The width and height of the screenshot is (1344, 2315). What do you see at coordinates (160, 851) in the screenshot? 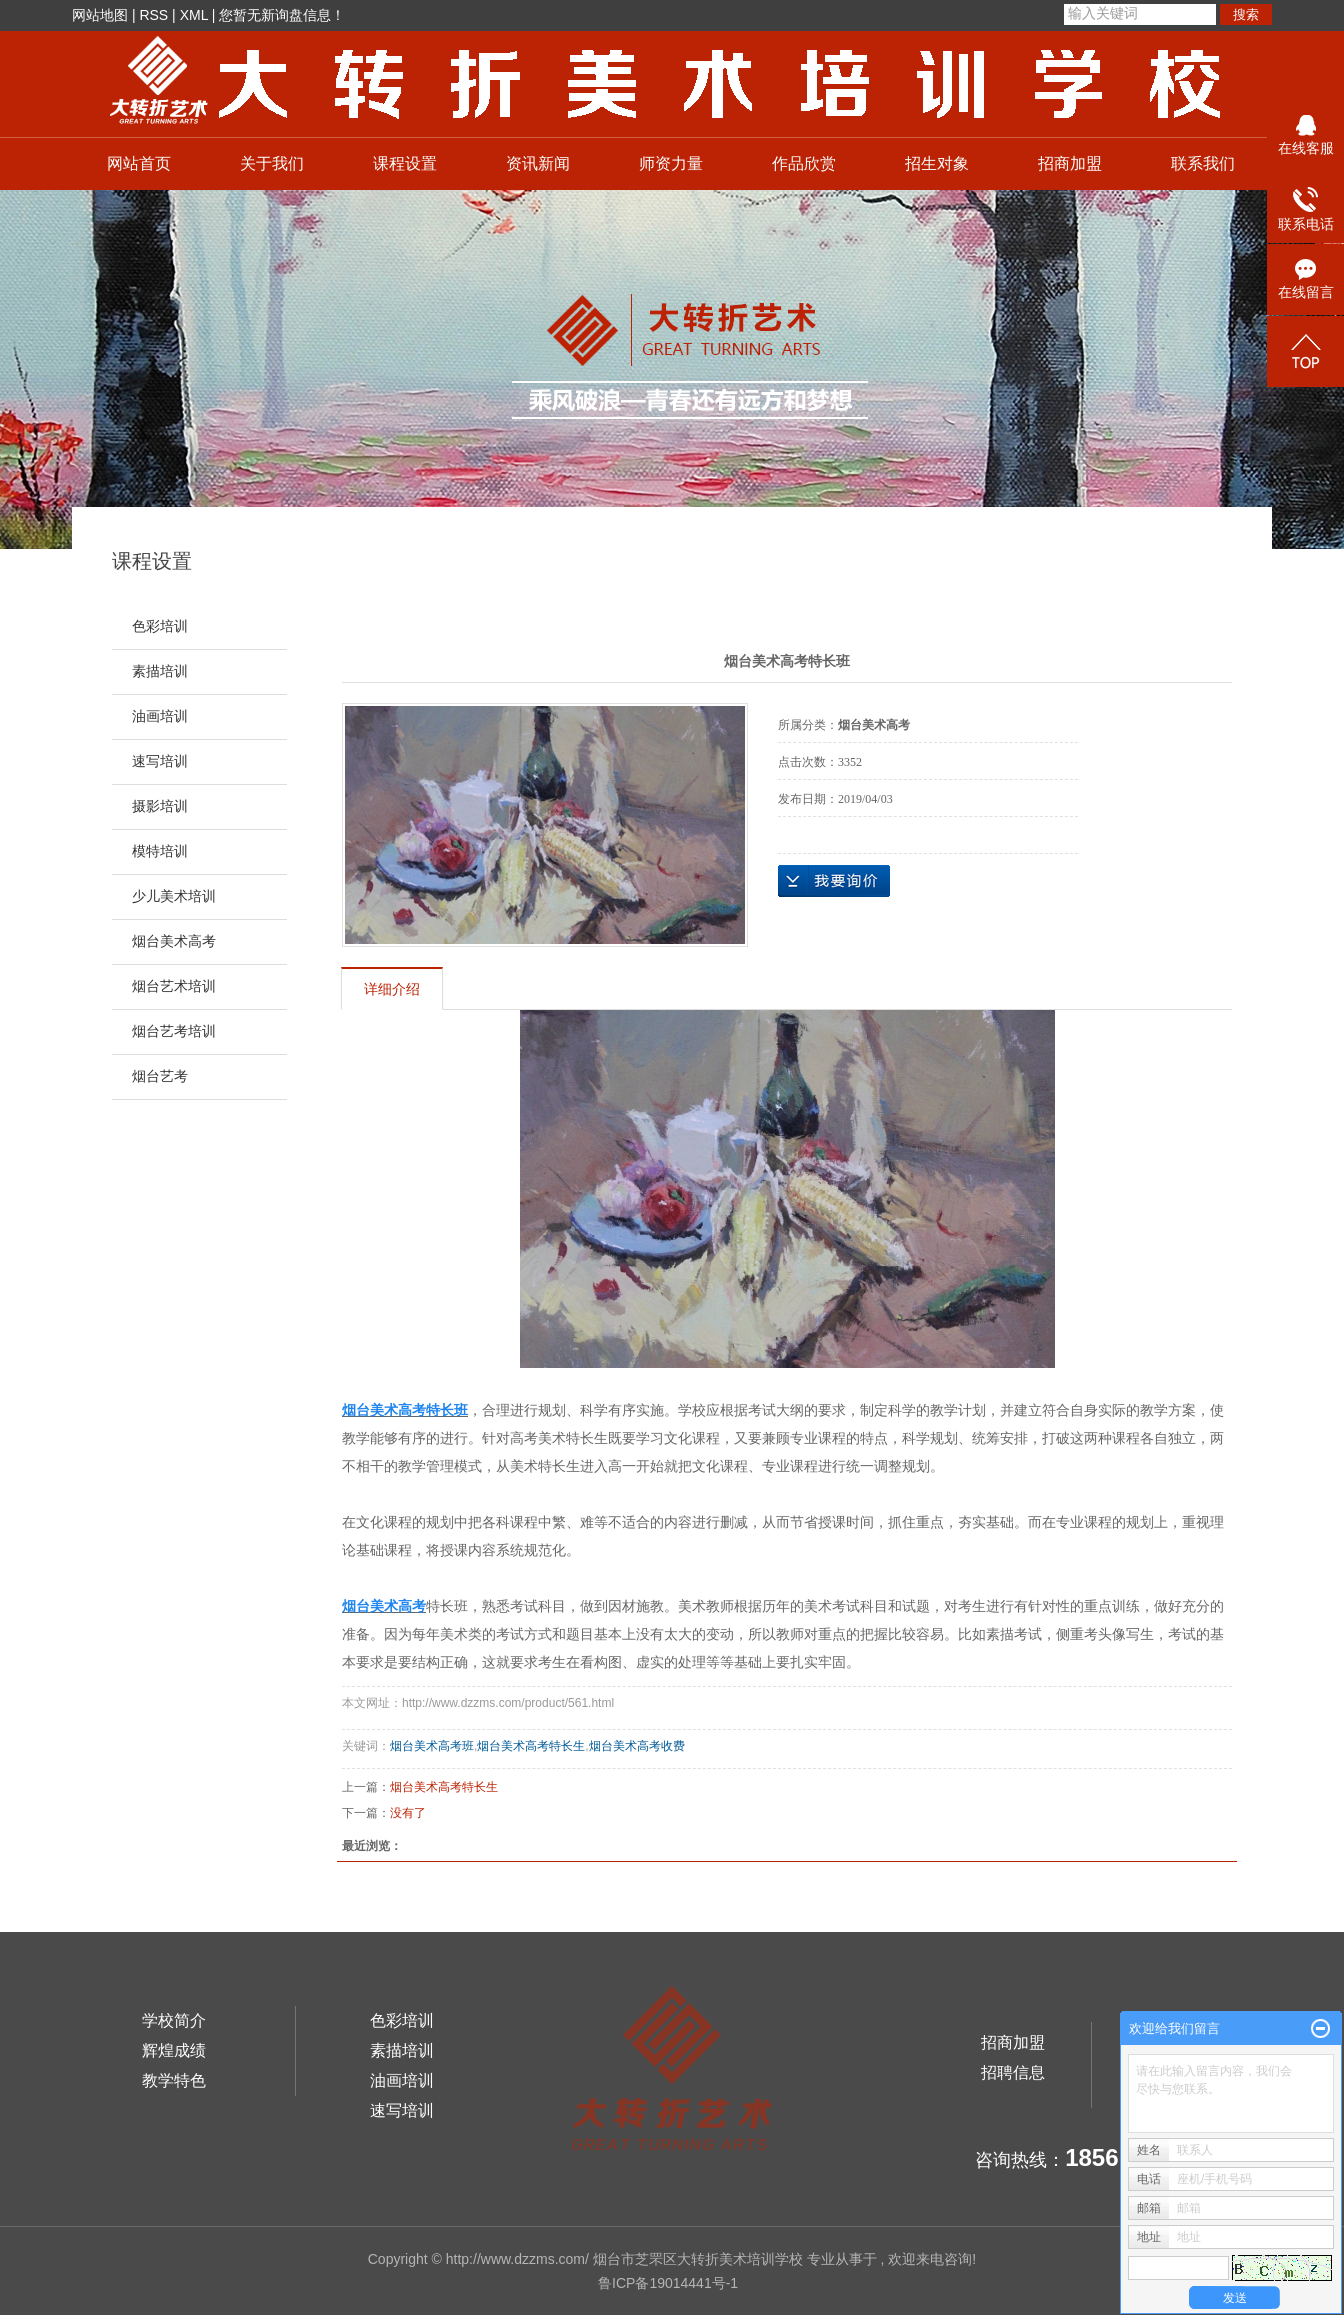
I see `模特培训` at bounding box center [160, 851].